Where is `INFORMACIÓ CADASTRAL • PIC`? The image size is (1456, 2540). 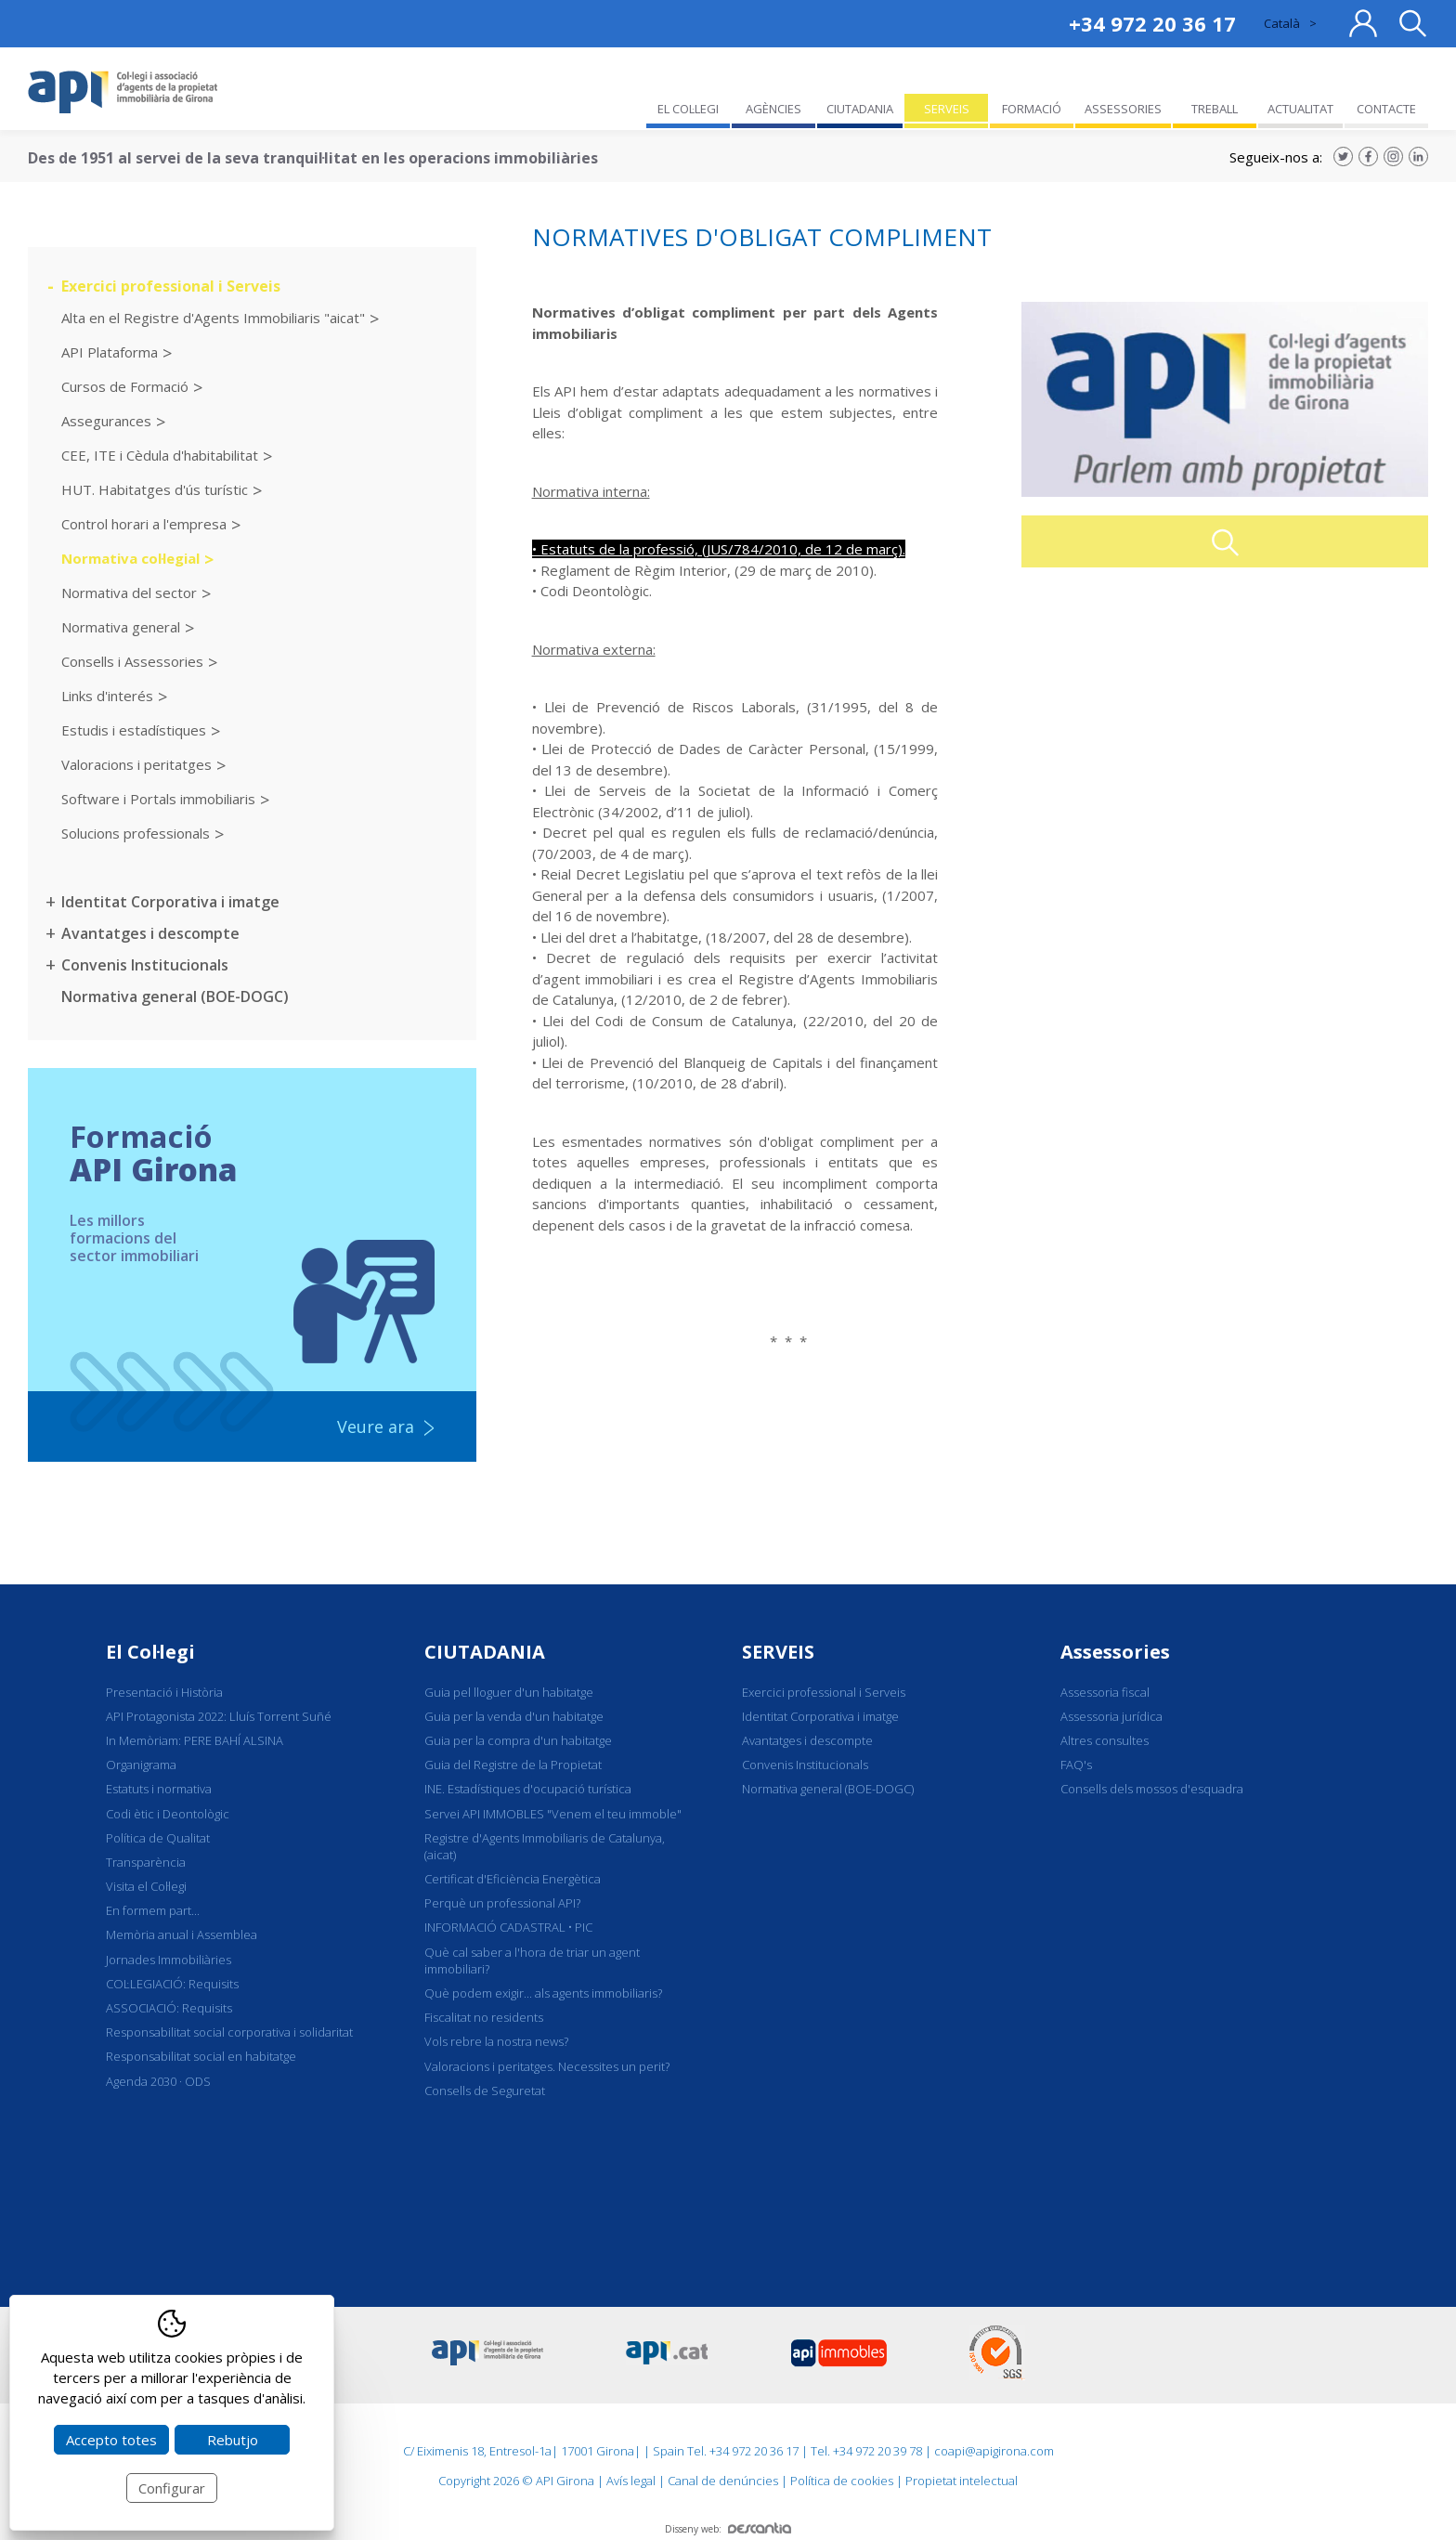 INFORMACIÓ CADASTRAL • PIC is located at coordinates (508, 1927).